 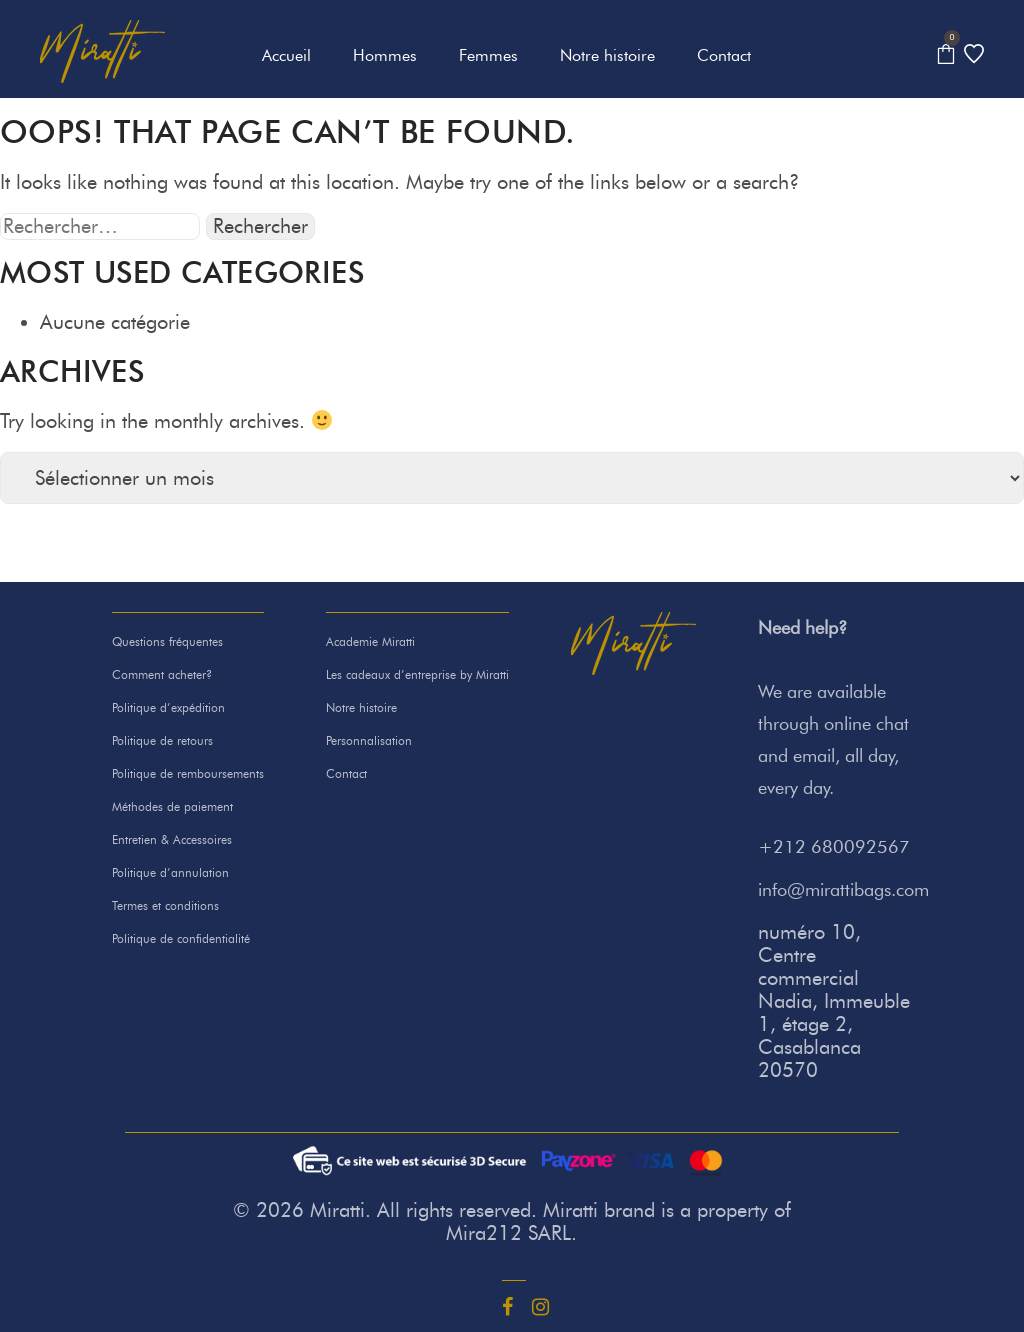 What do you see at coordinates (488, 55) in the screenshot?
I see `Femmes` at bounding box center [488, 55].